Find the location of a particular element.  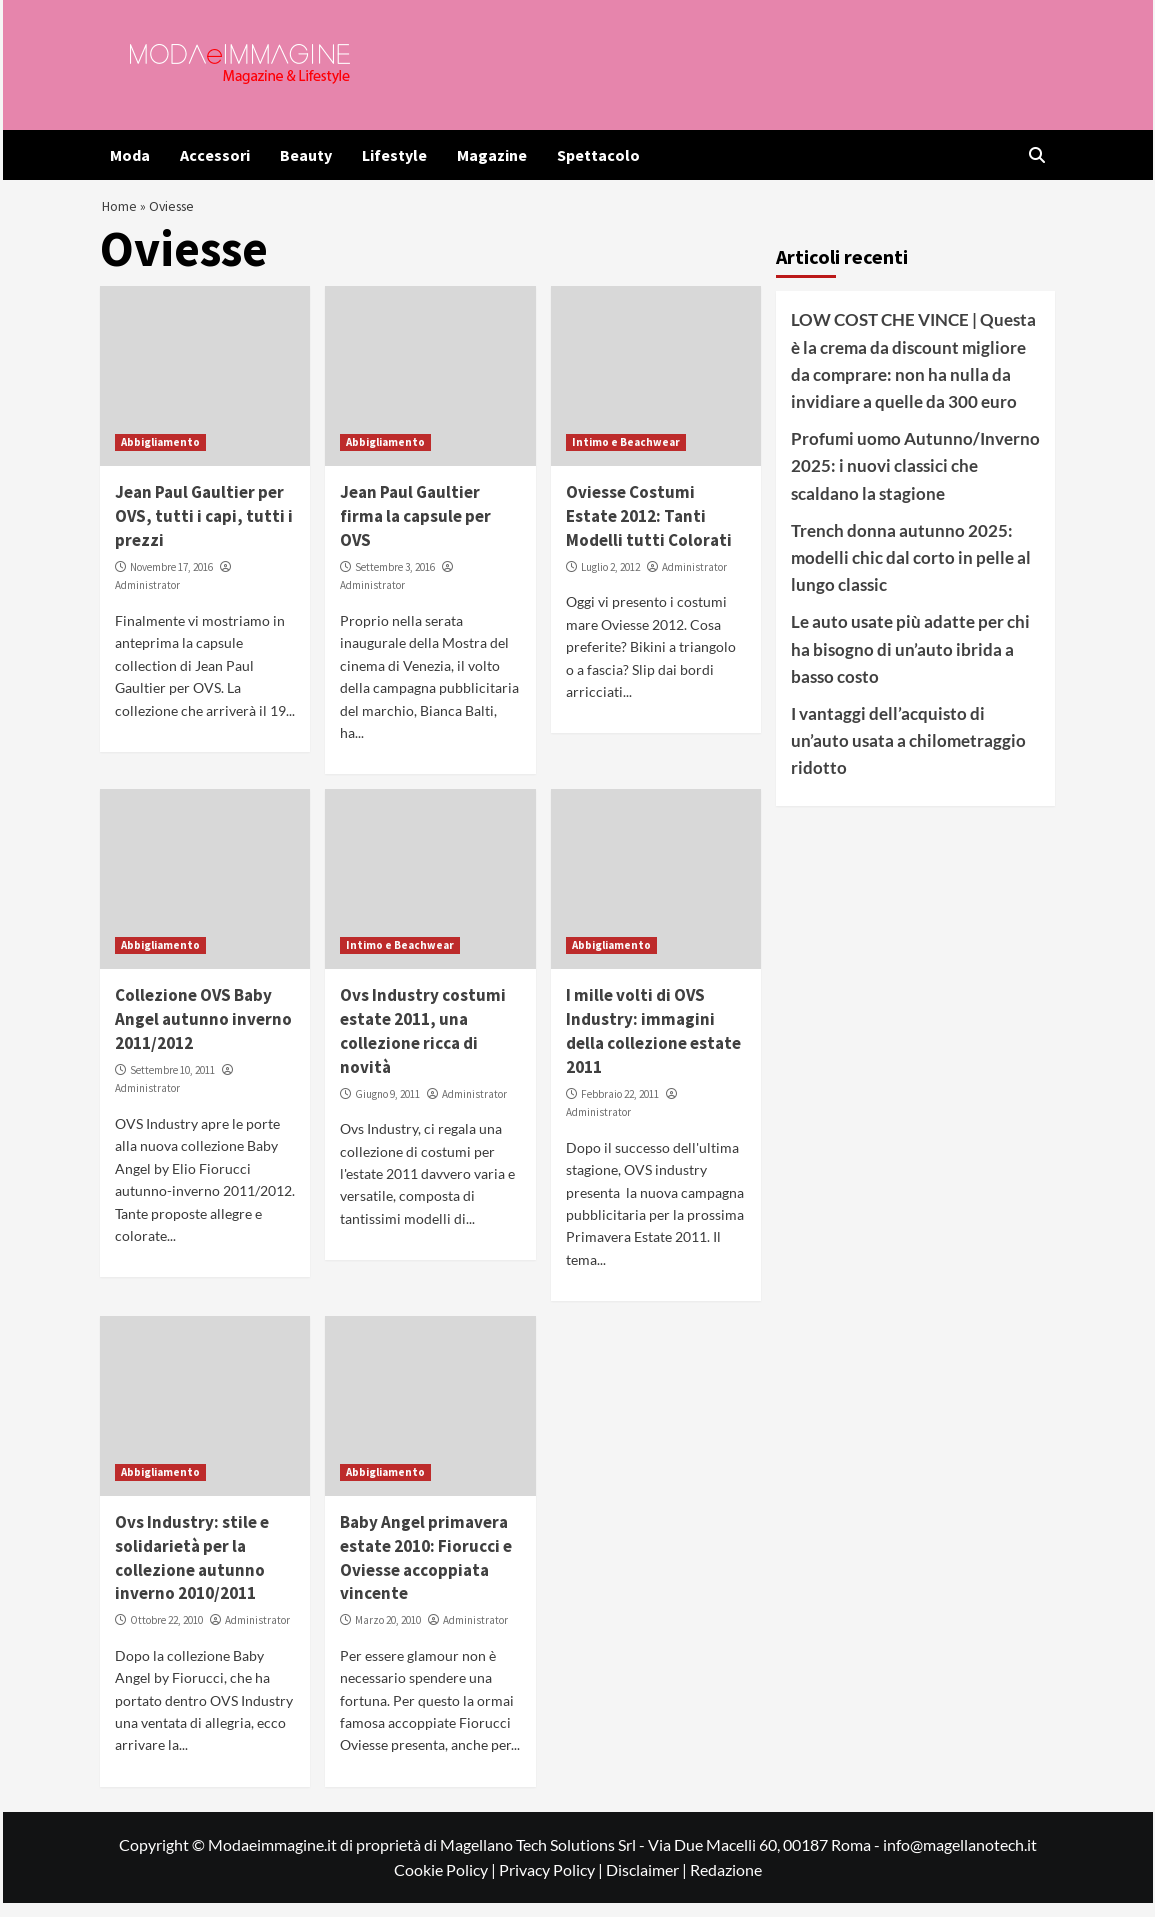

LOW COST CHE VINCE | Questa è la crema da discount migliore da comprare: non ha nulla da invidiare a quelle da 300 euro is located at coordinates (913, 375).